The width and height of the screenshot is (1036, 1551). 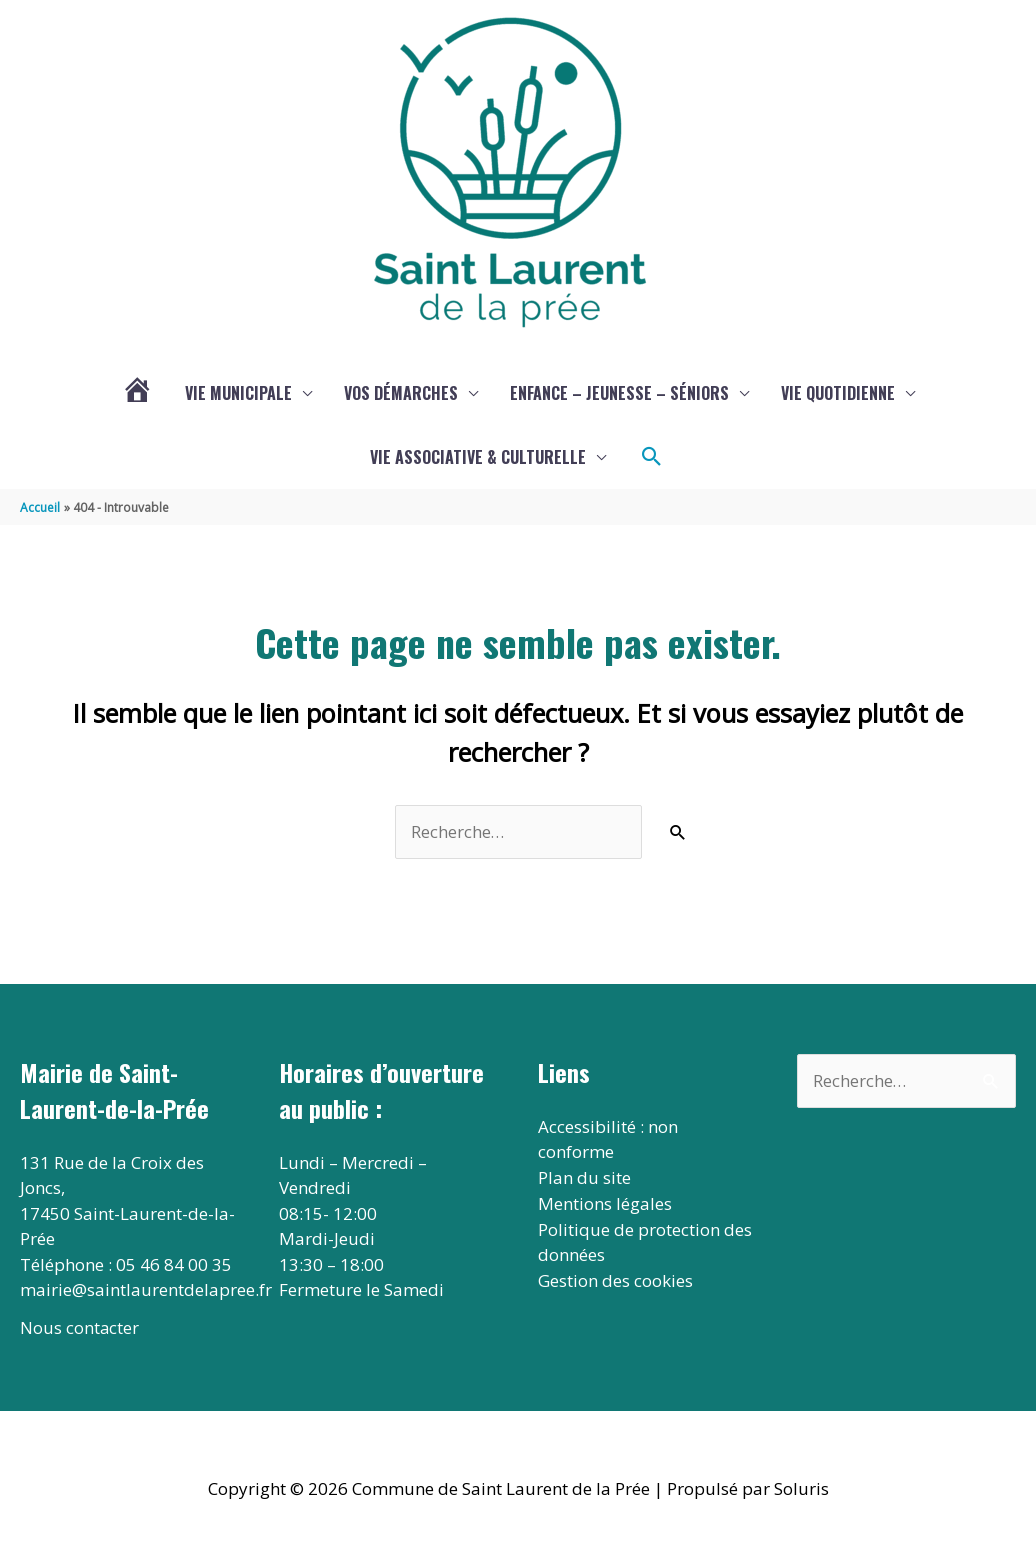 What do you see at coordinates (238, 394) in the screenshot?
I see `Vie municipale` at bounding box center [238, 394].